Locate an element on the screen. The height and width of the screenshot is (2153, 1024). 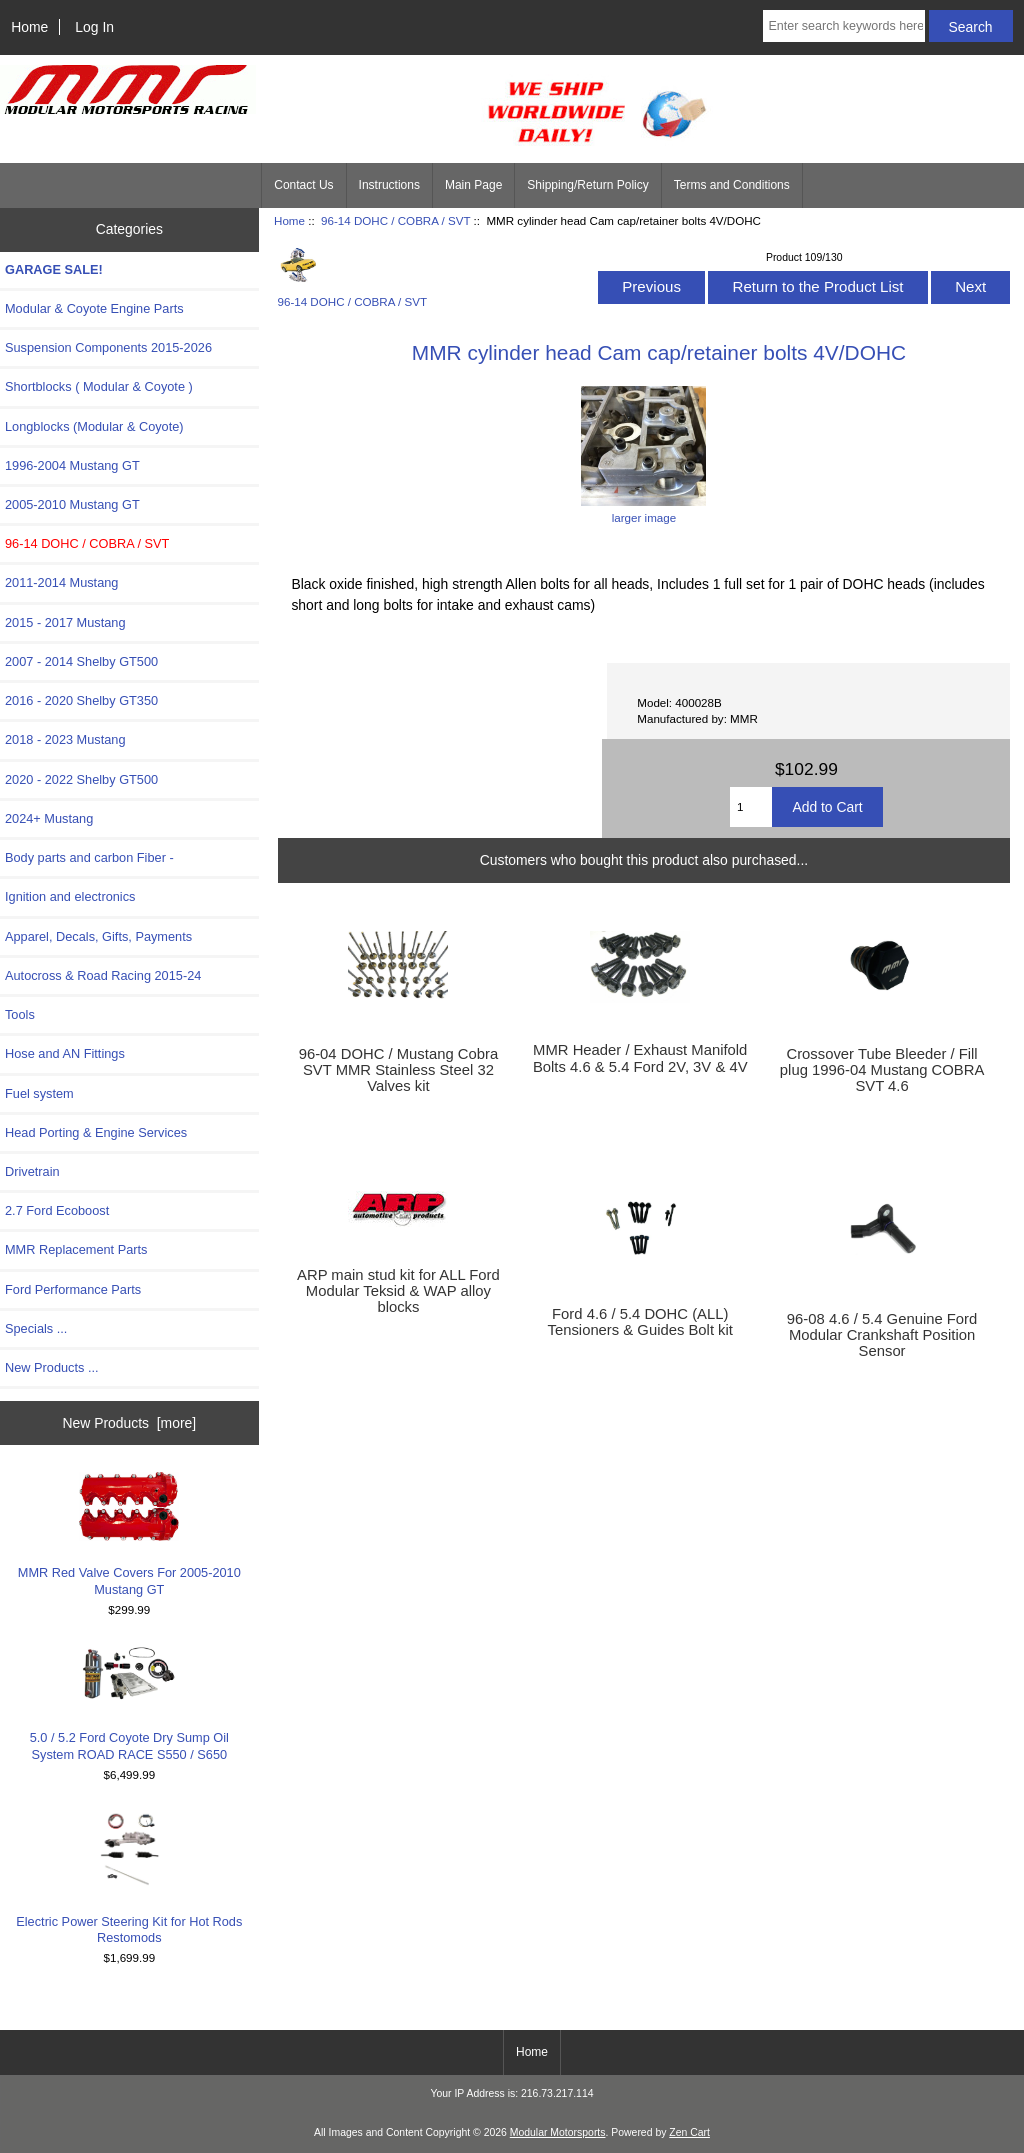
Specials ... is located at coordinates (36, 1328).